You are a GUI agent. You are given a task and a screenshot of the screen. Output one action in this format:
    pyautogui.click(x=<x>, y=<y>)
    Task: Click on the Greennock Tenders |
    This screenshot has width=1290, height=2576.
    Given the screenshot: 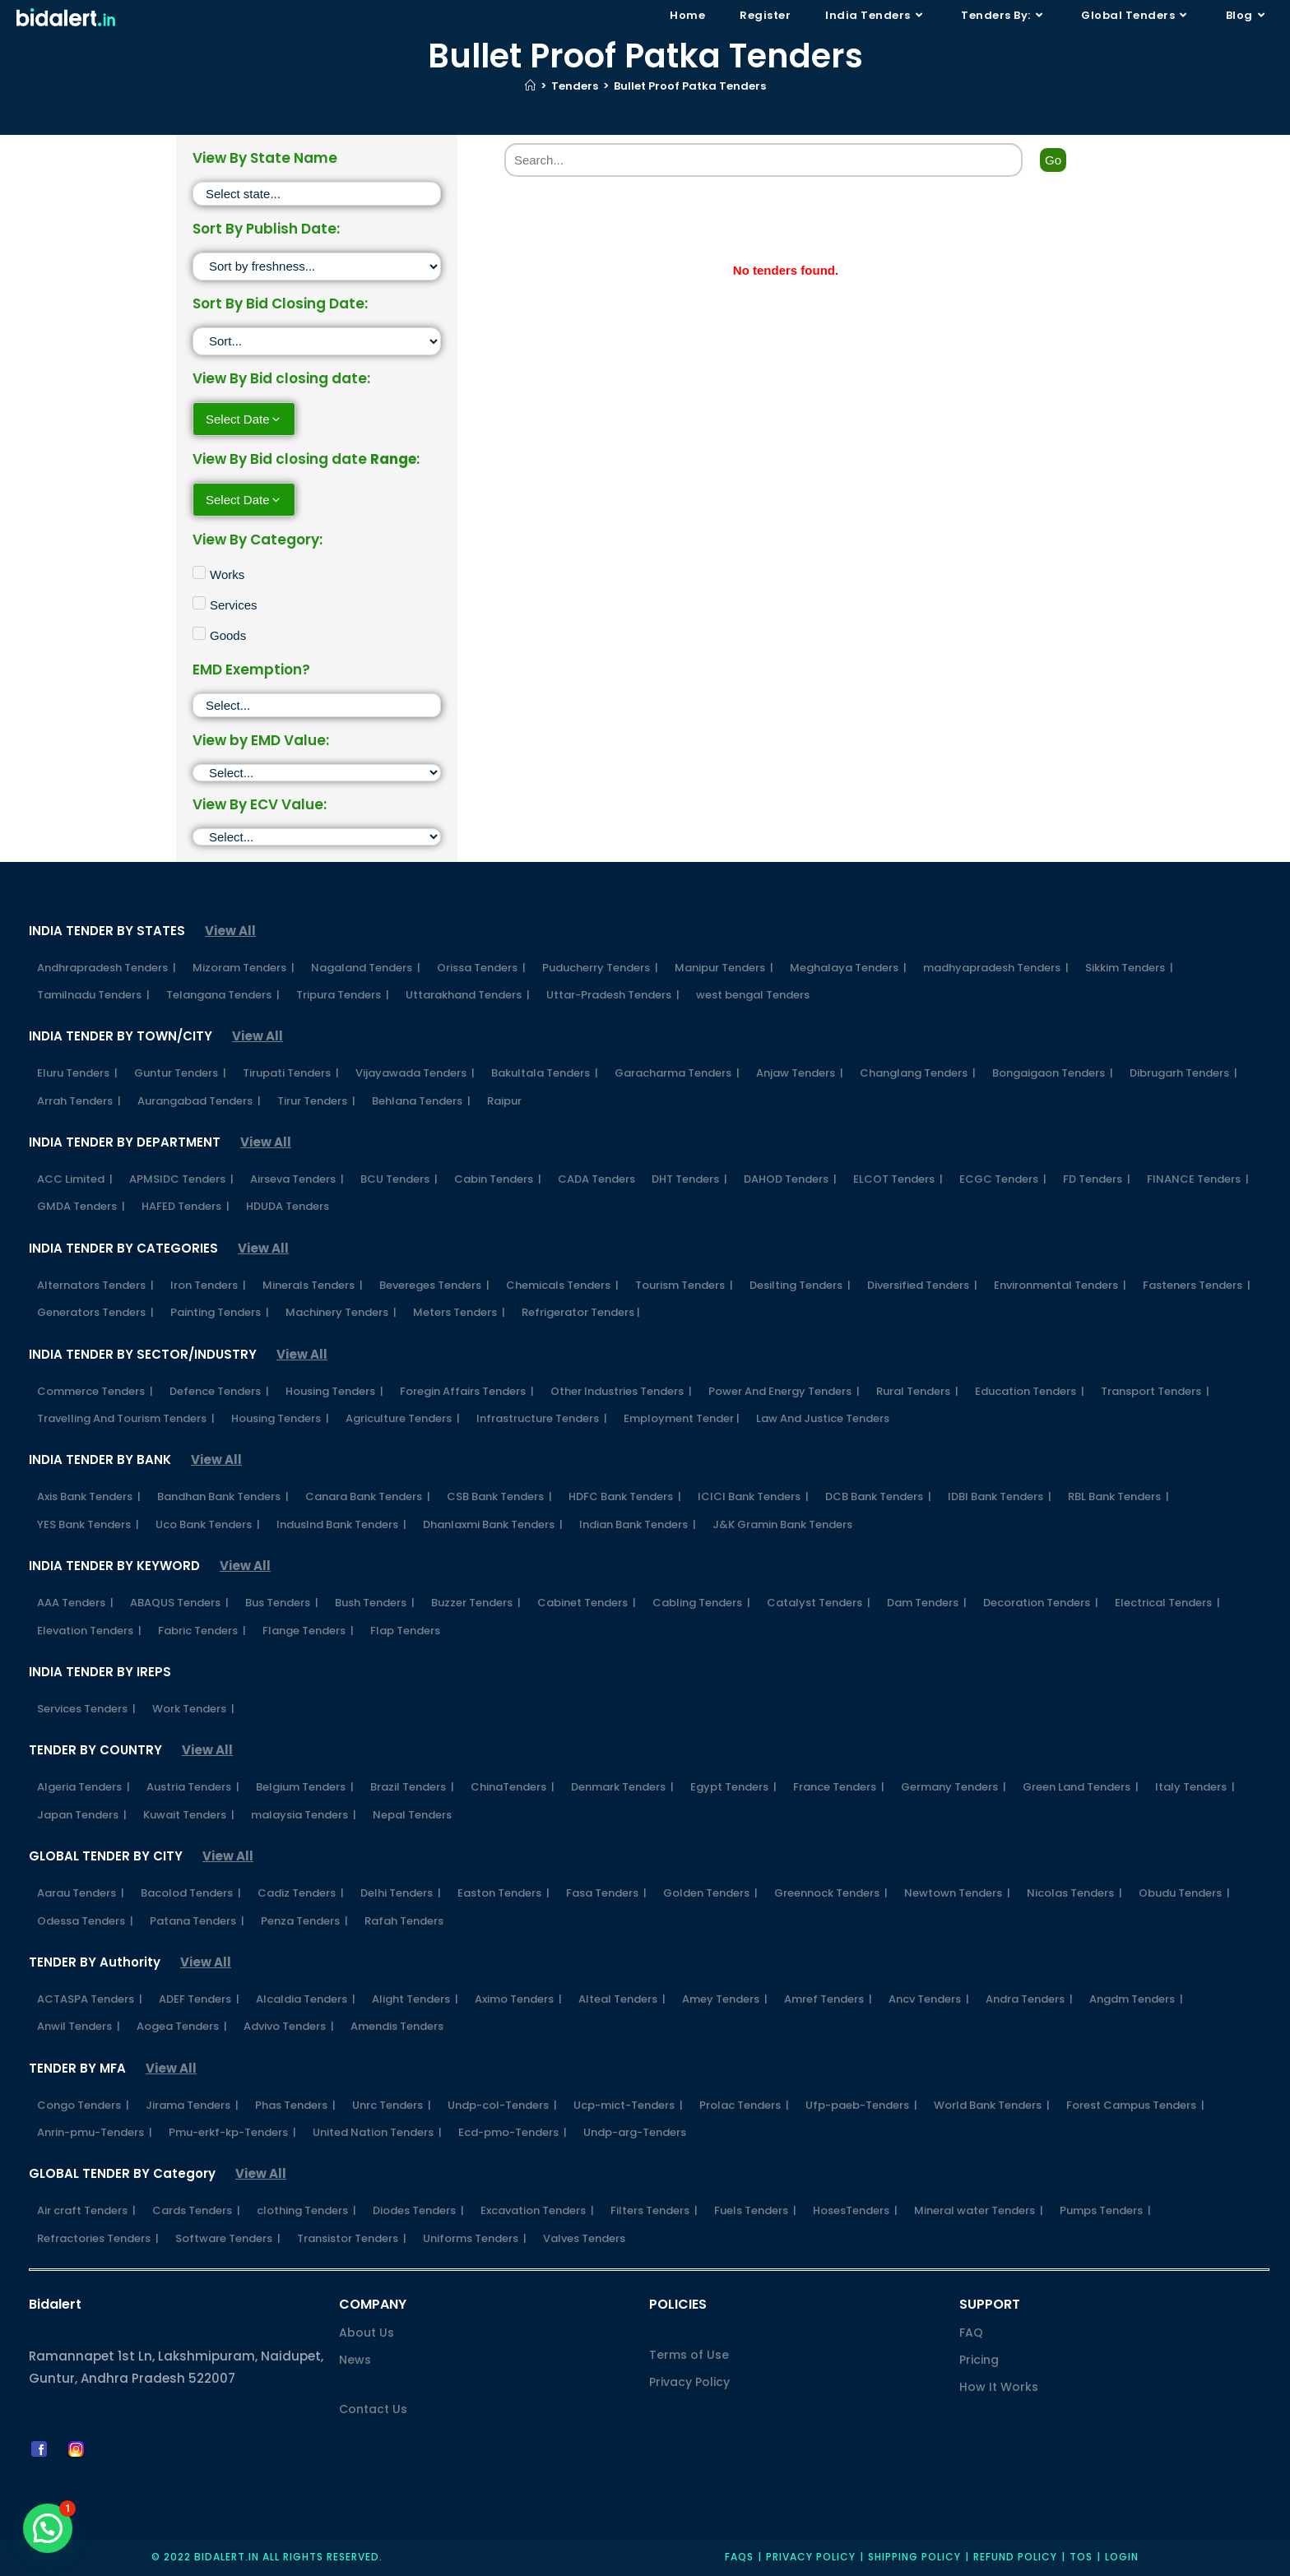 What is the action you would take?
    pyautogui.click(x=831, y=1893)
    